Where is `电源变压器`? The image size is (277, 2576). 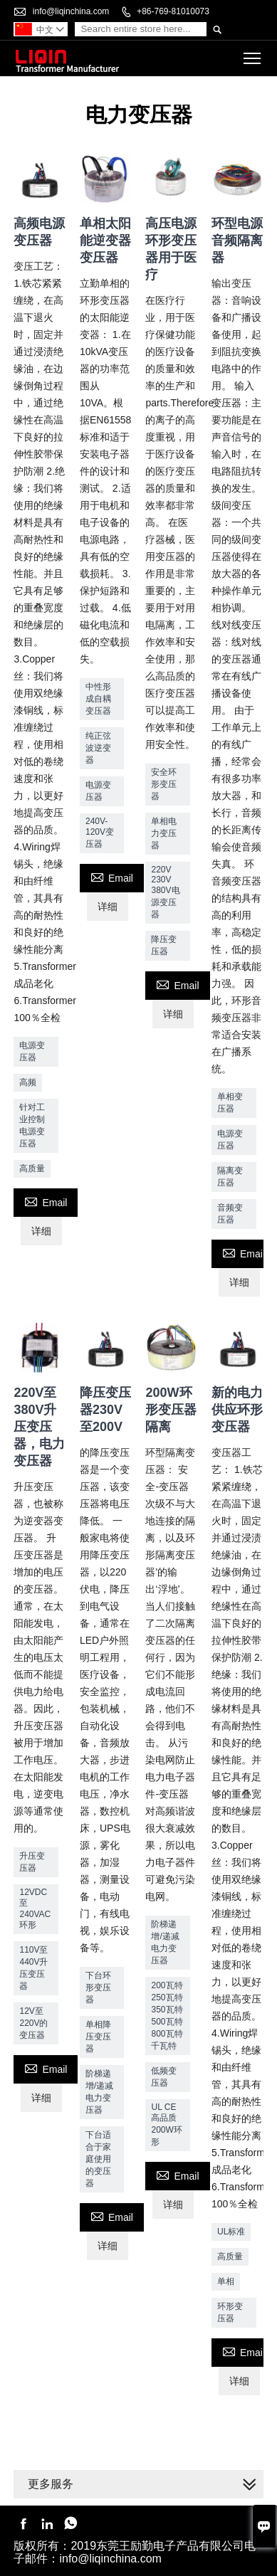
电源变压器 is located at coordinates (32, 1051).